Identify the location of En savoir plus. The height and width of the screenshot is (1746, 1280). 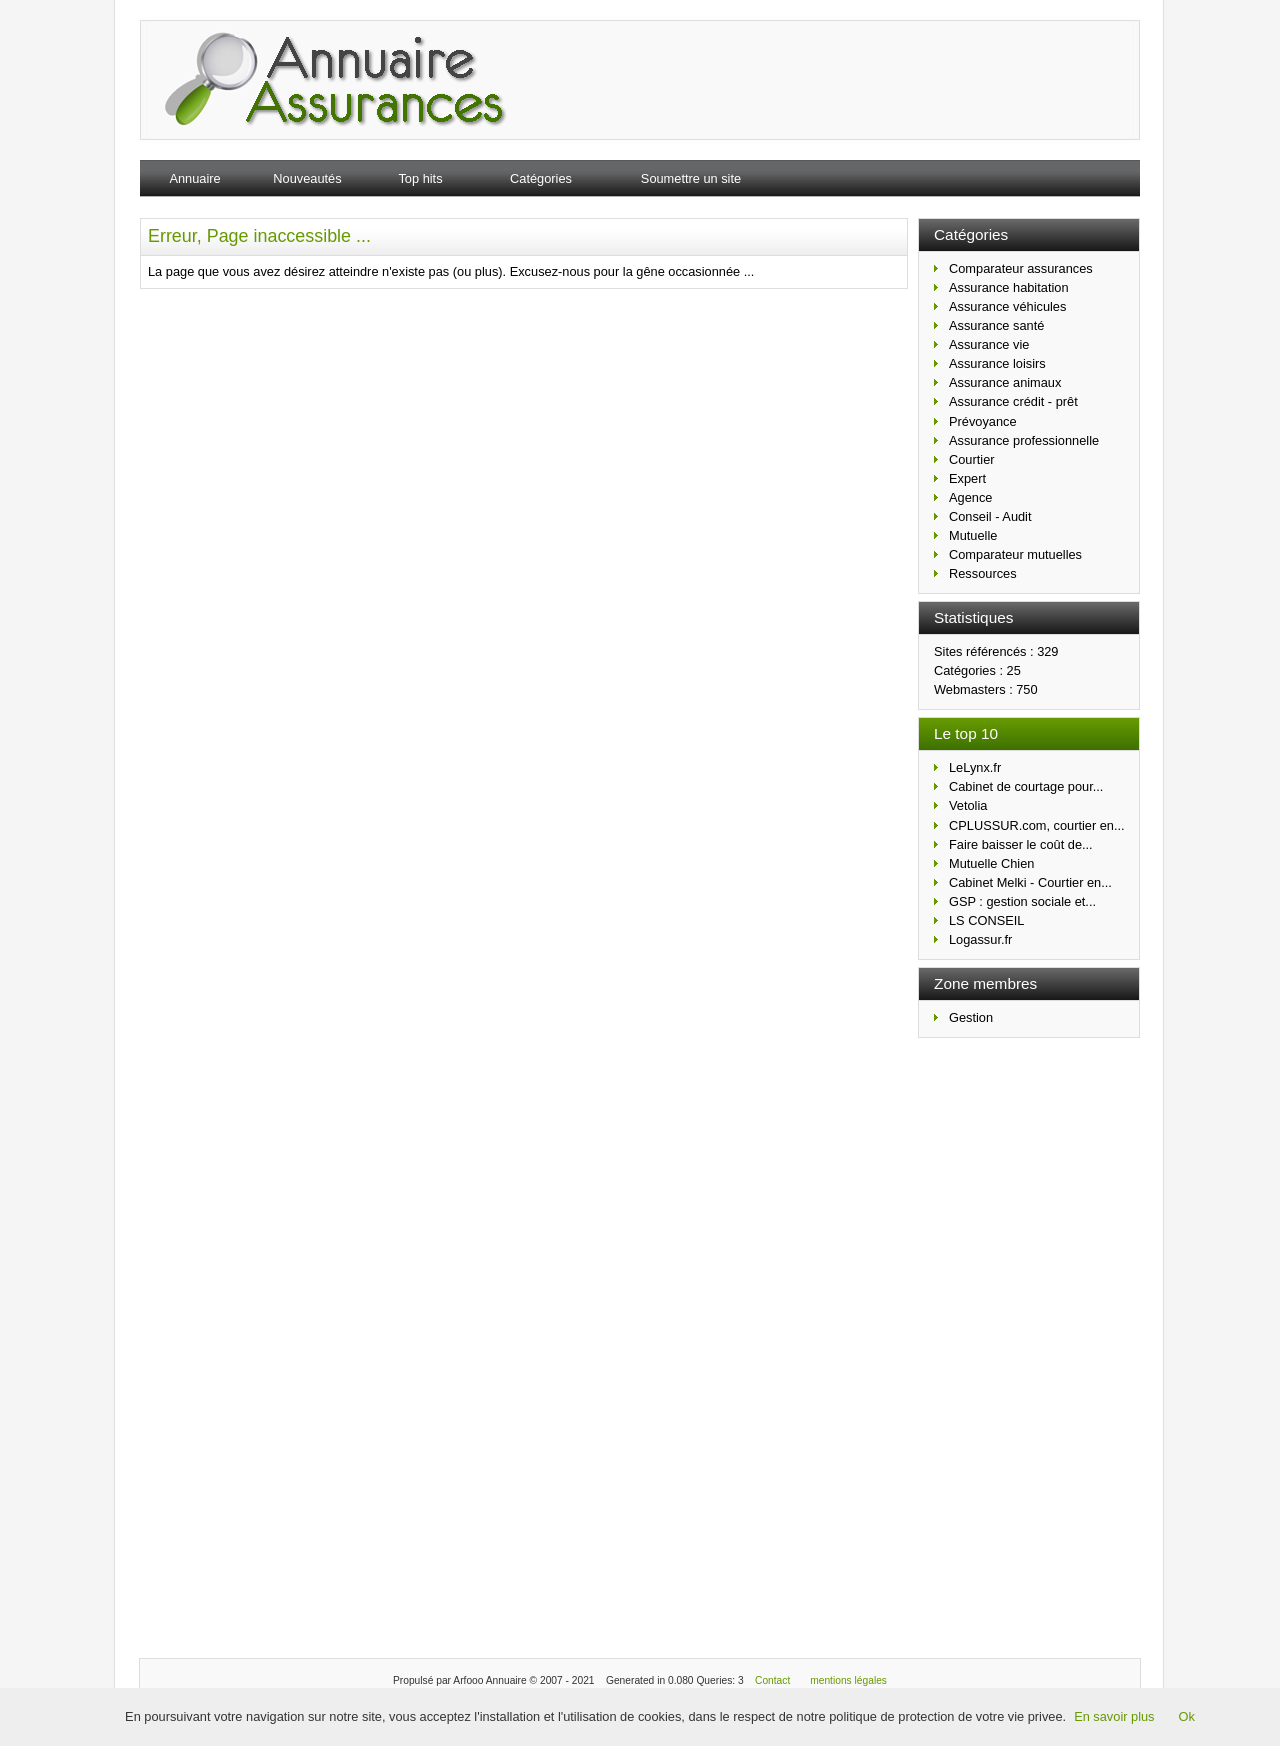
(1114, 1716).